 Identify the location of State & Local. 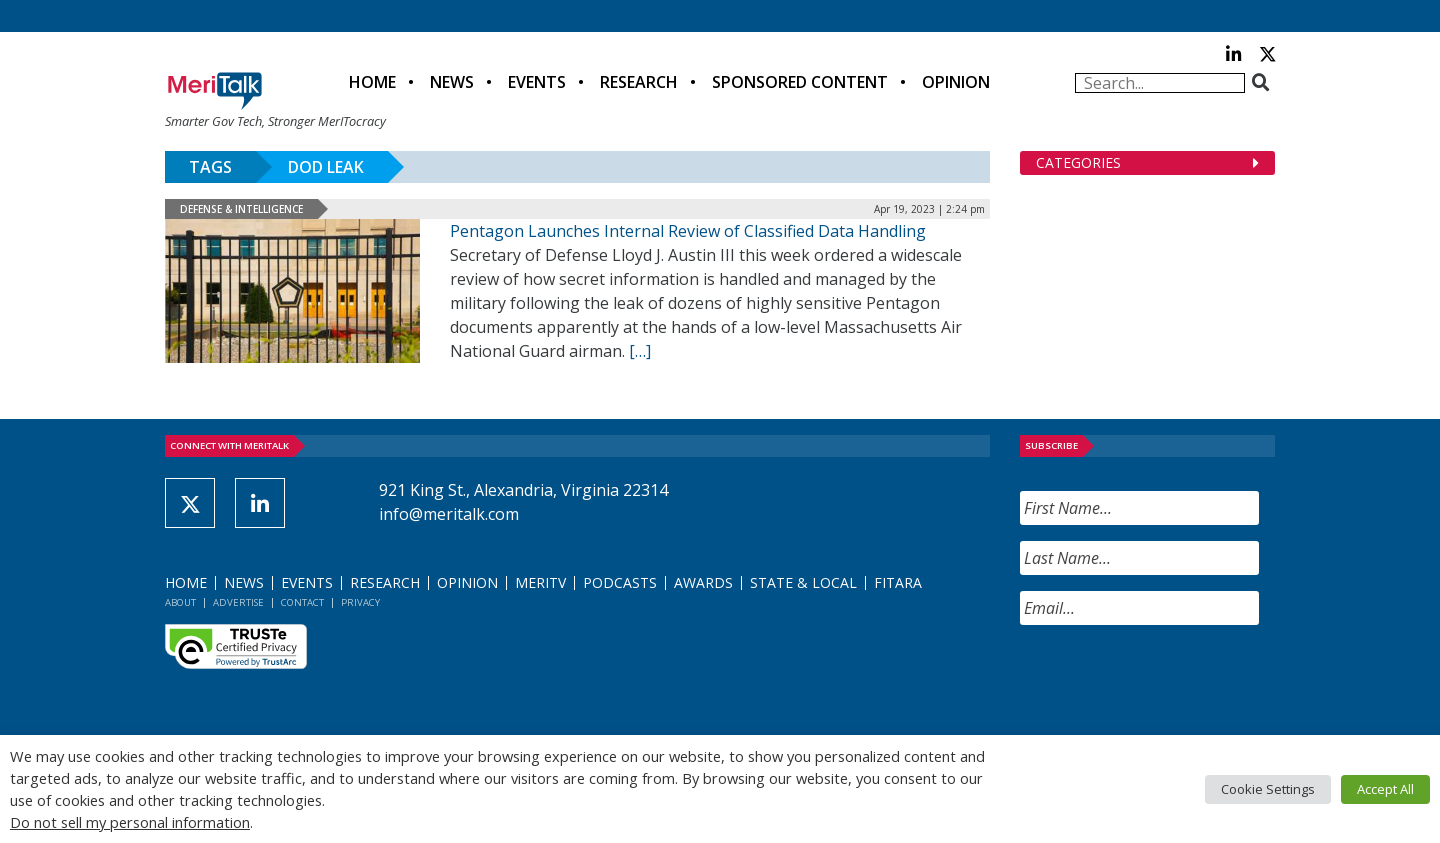
(803, 582).